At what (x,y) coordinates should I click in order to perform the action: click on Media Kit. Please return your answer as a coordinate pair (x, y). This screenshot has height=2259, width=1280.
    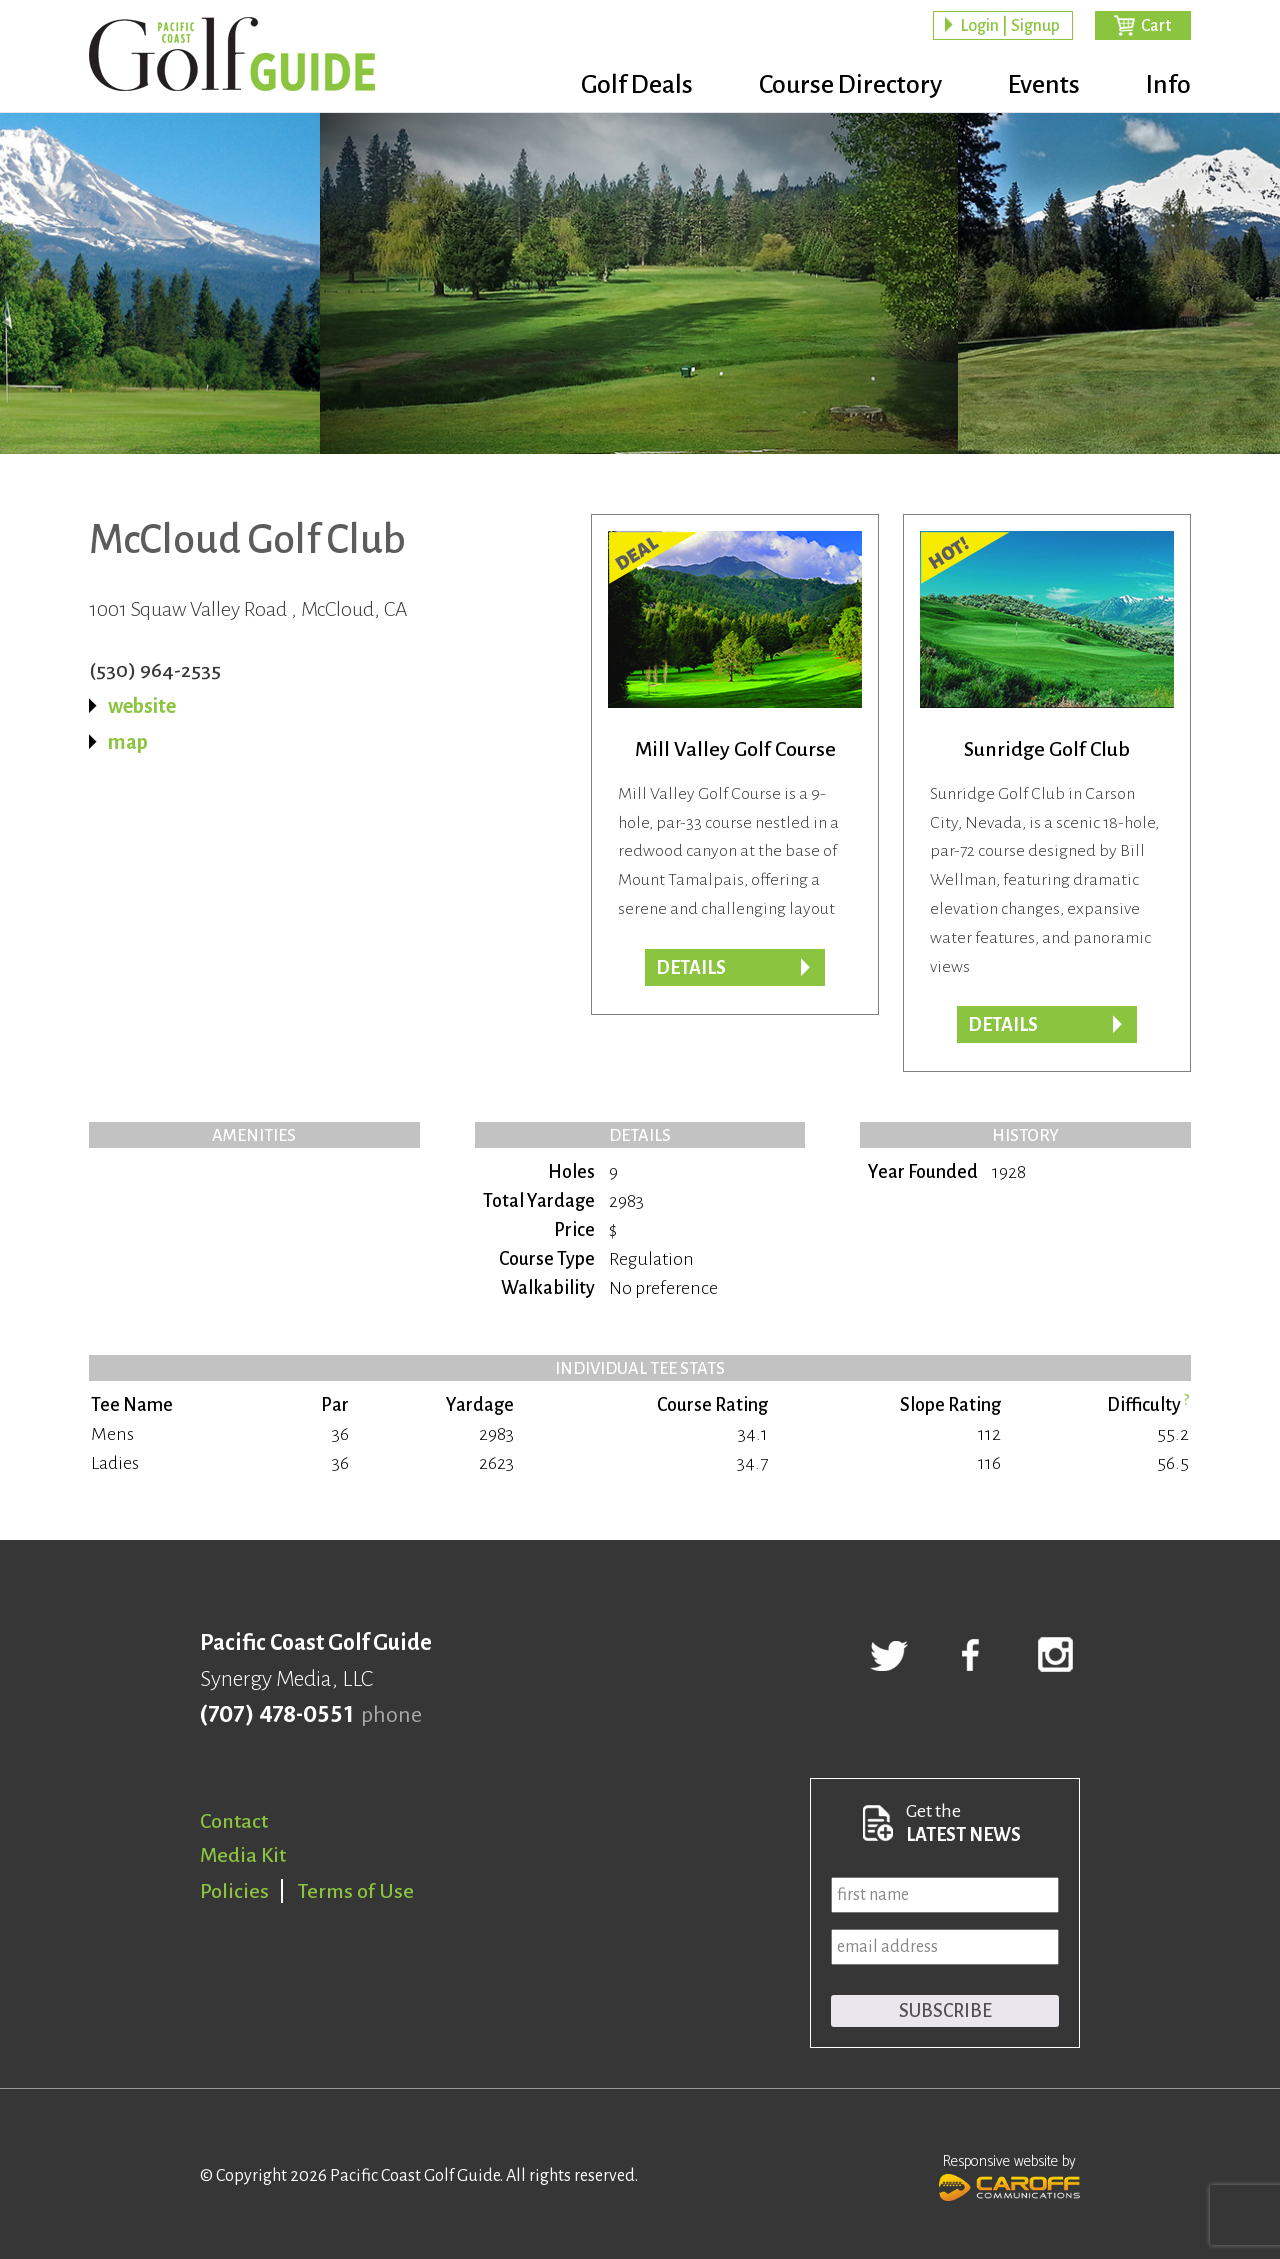
    Looking at the image, I should click on (243, 1855).